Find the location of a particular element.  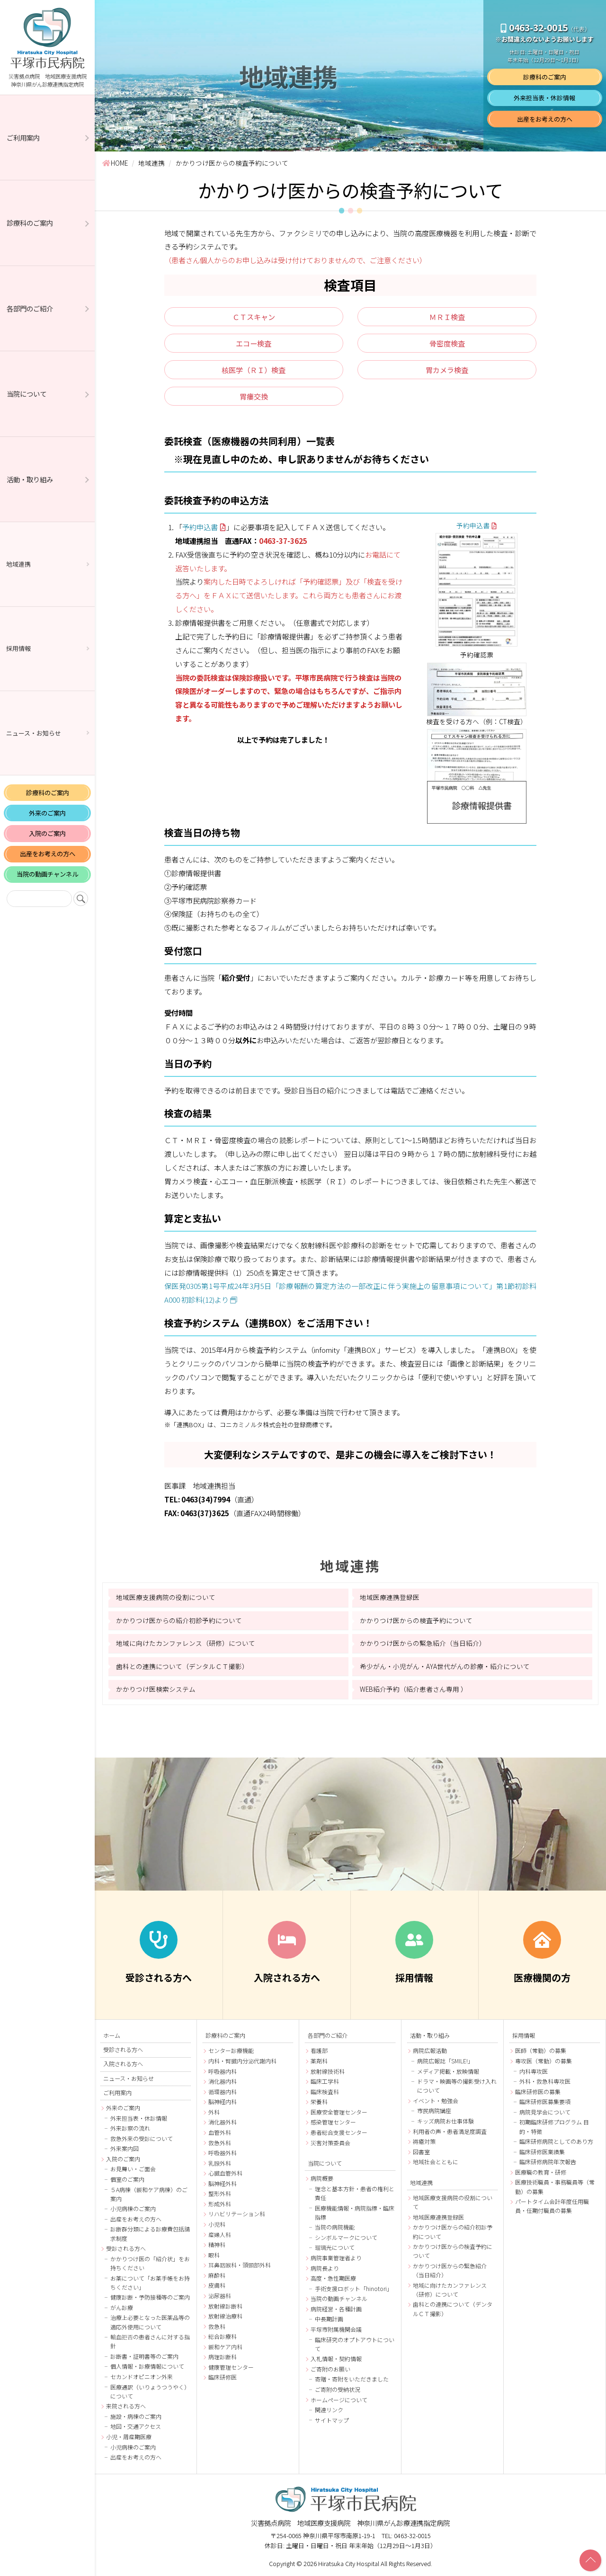

医療安全管理センター is located at coordinates (339, 2112).